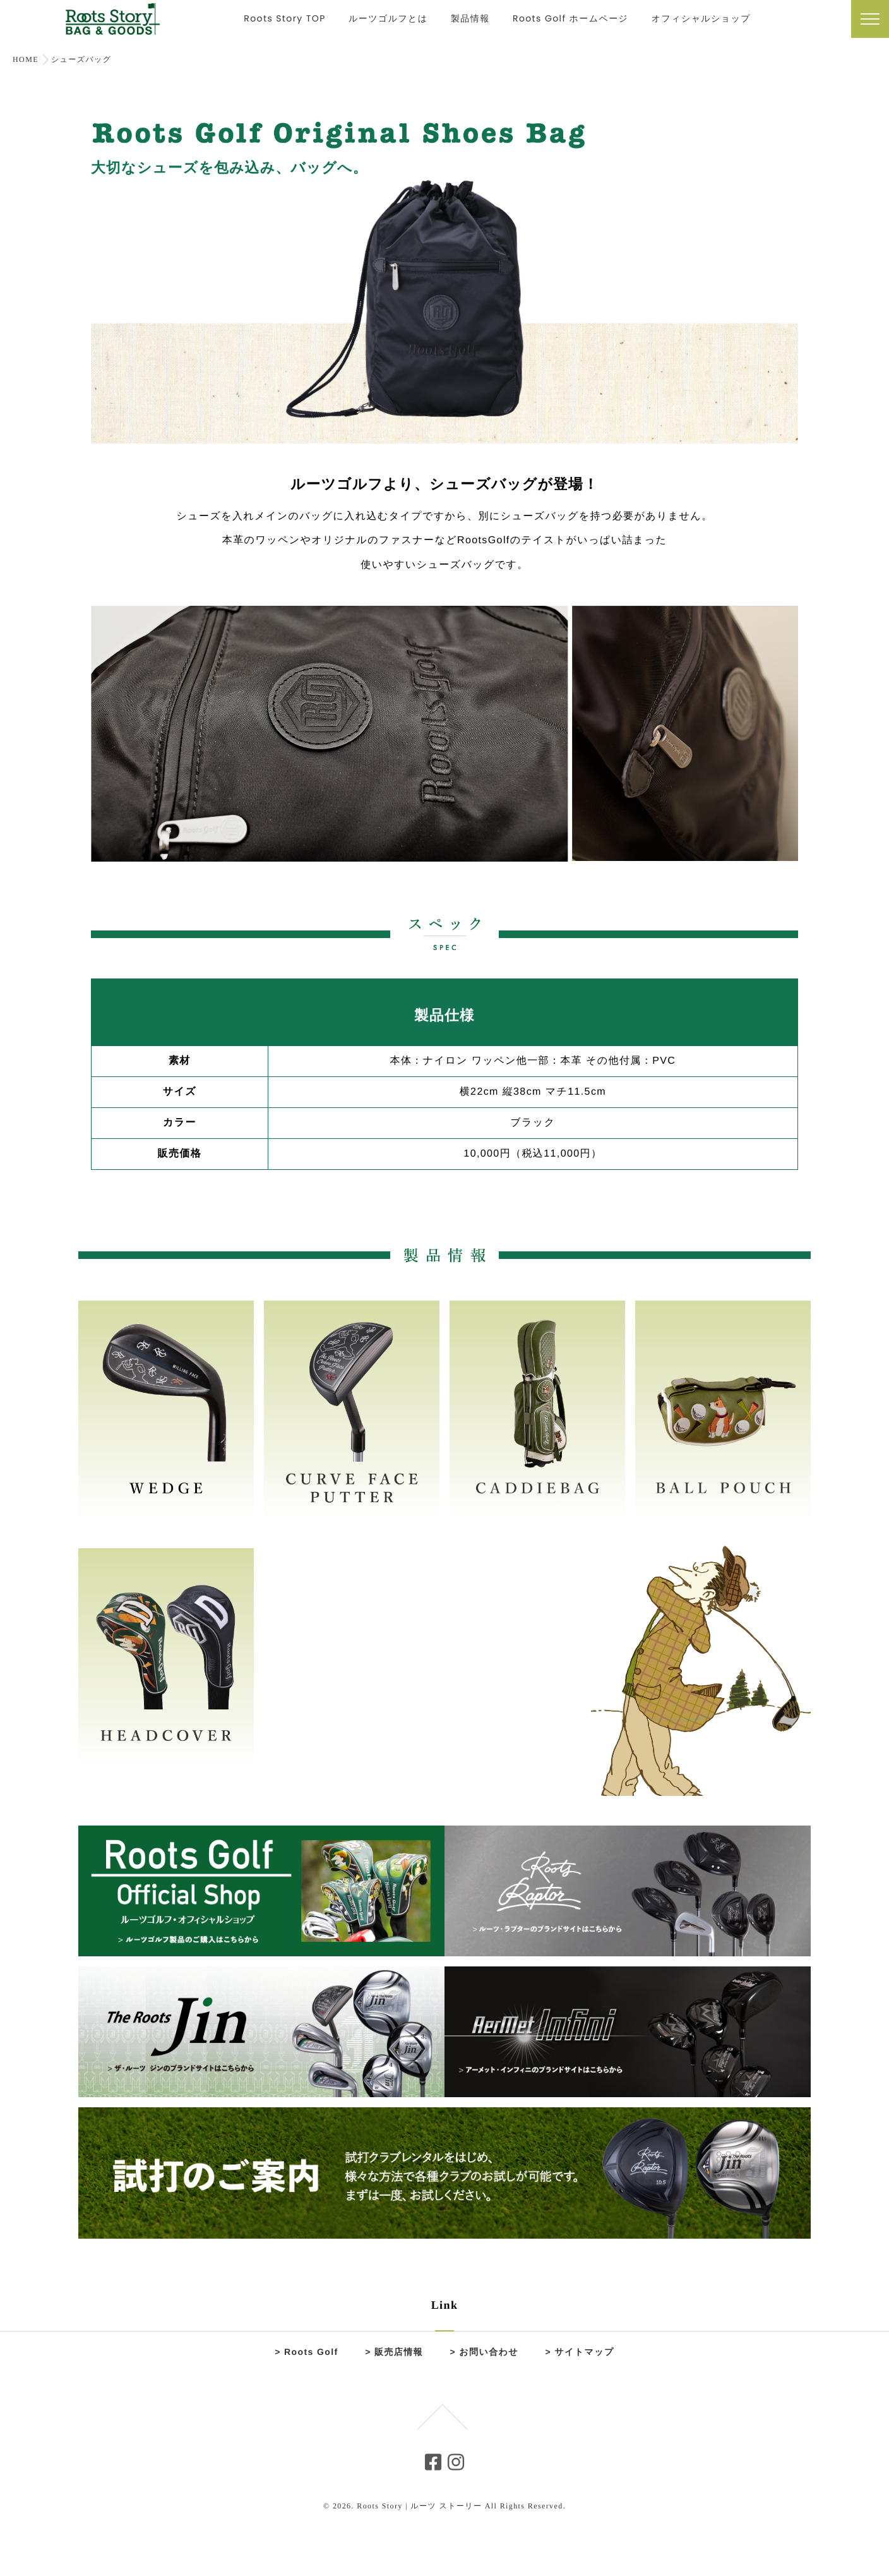 This screenshot has width=889, height=2576. I want to click on > 販売店情報, so click(394, 2352).